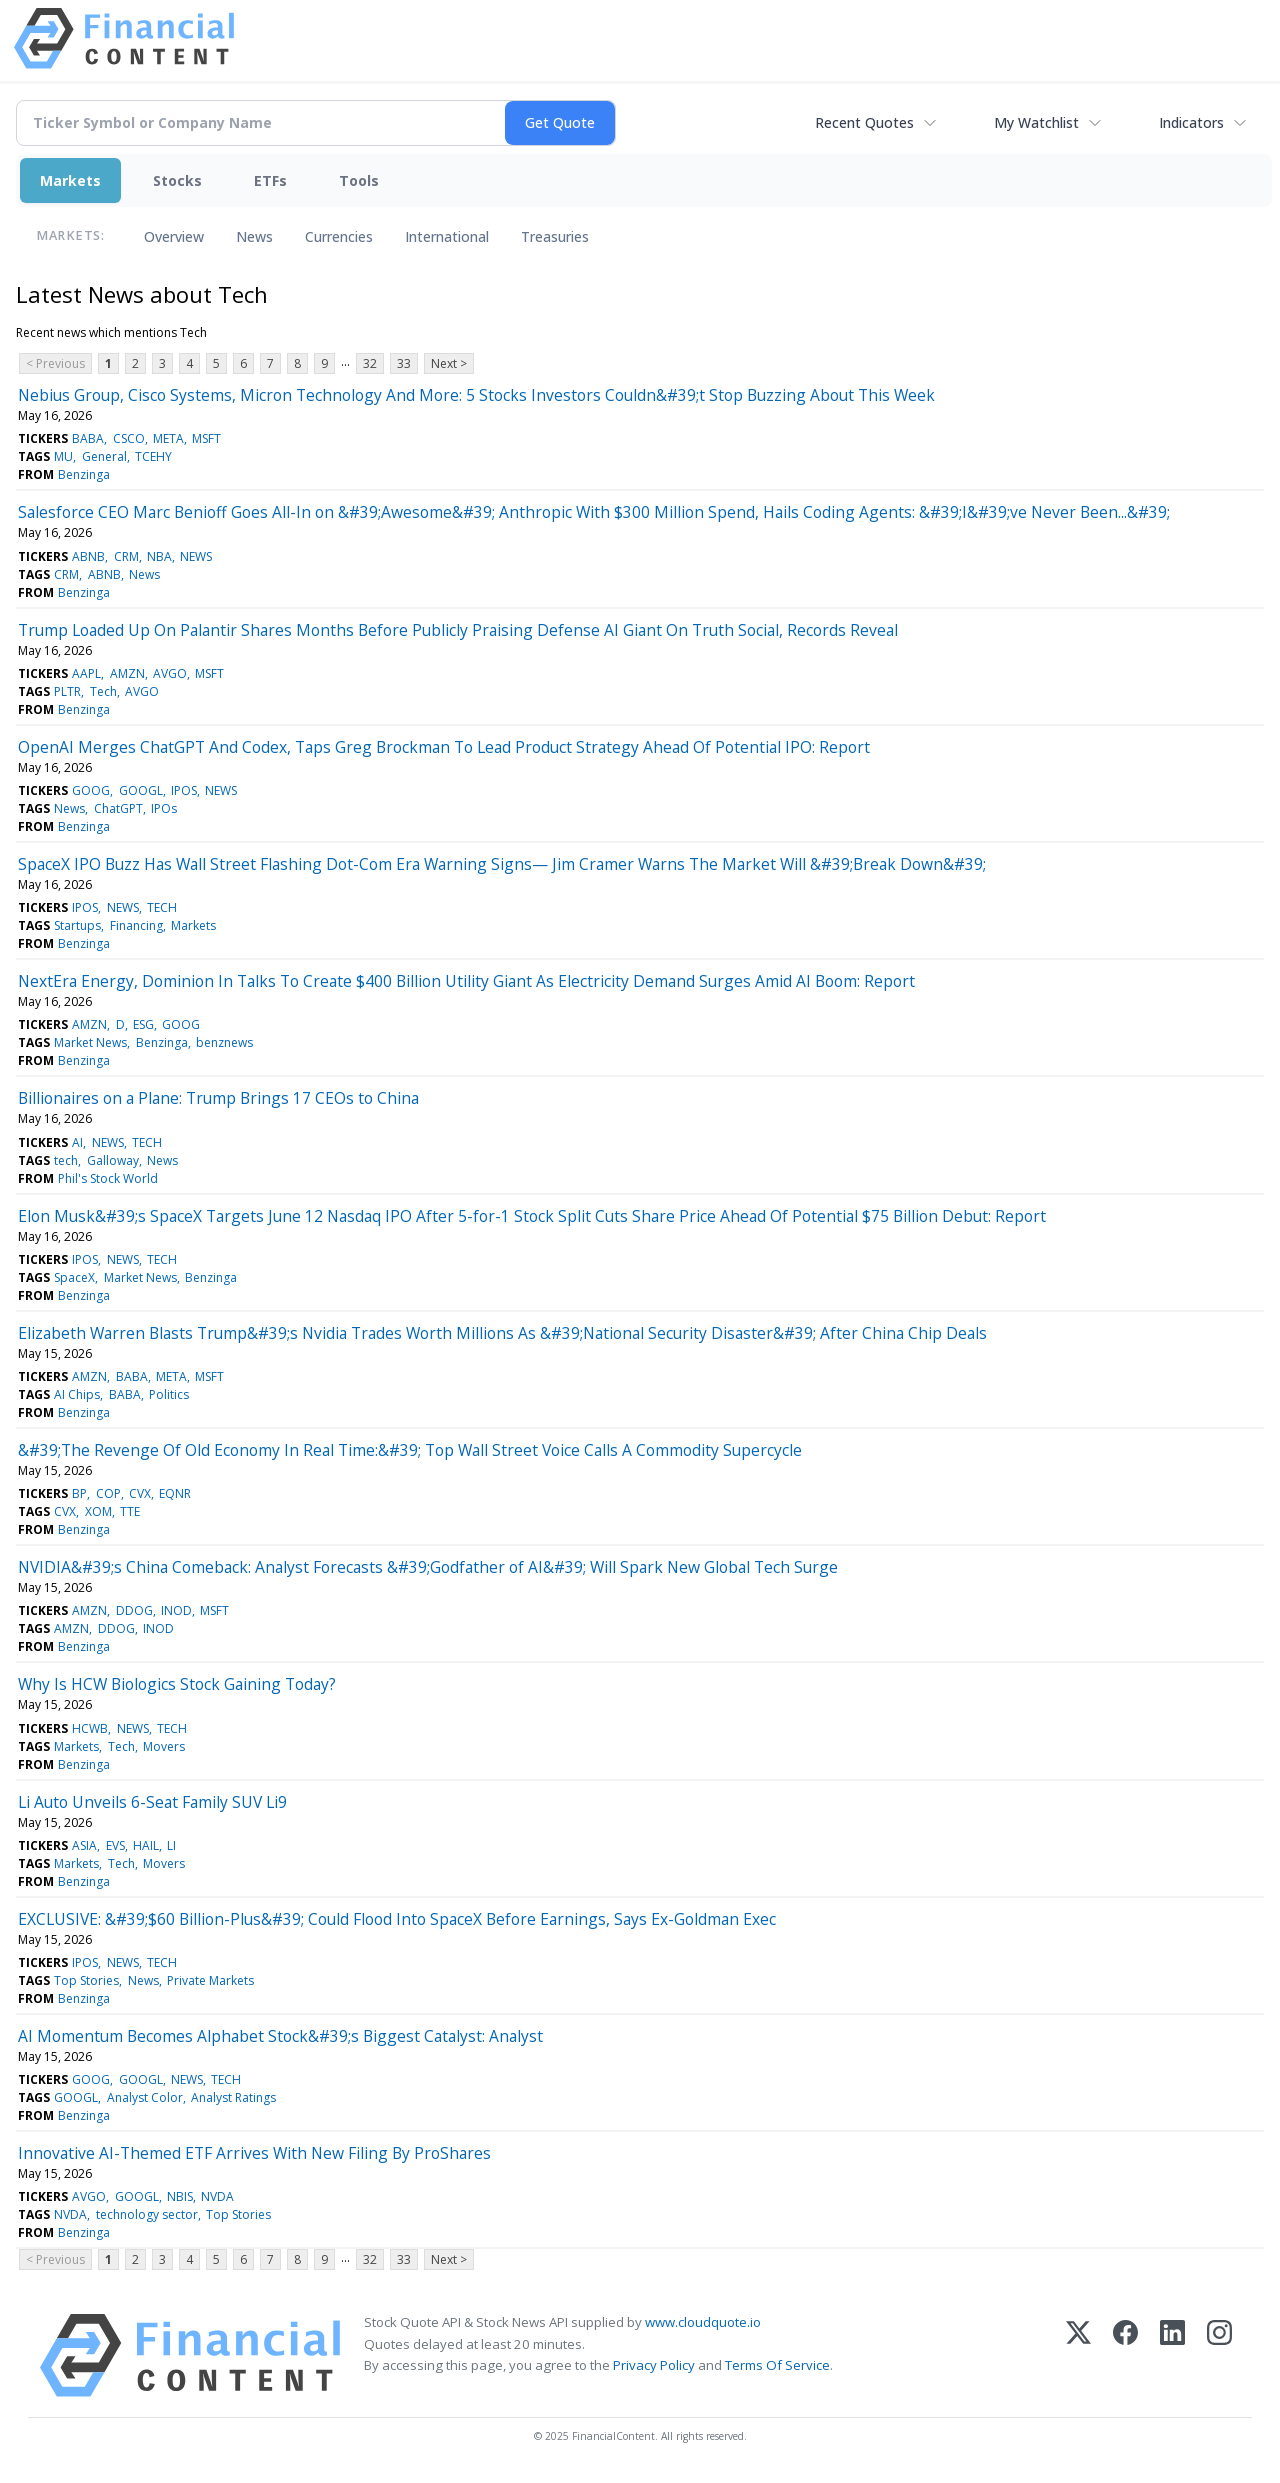 This screenshot has height=2483, width=1280. What do you see at coordinates (103, 691) in the screenshot?
I see `Tech` at bounding box center [103, 691].